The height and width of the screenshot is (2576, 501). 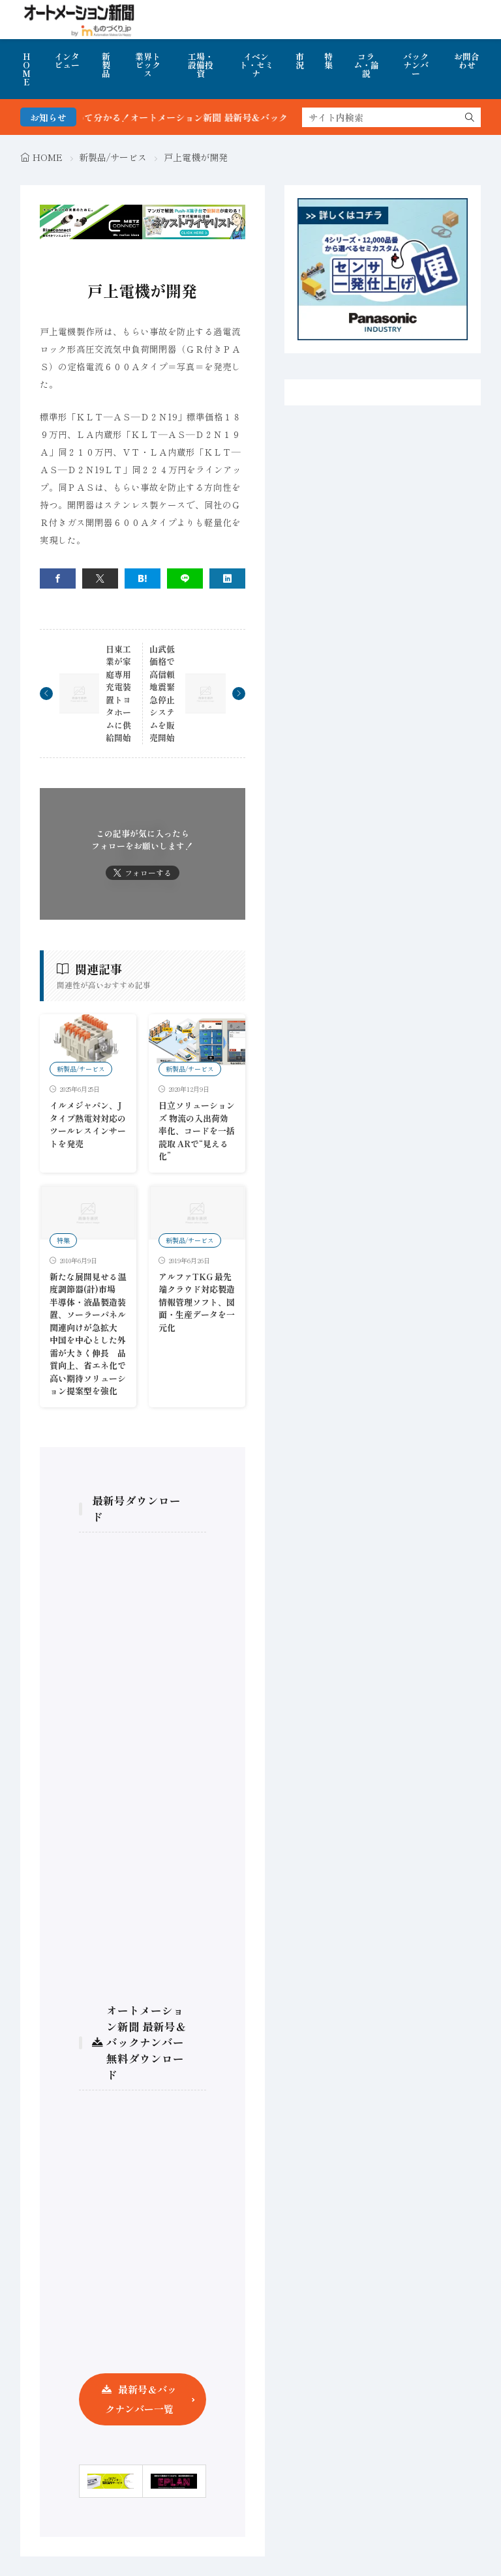 I want to click on バックナンバー, so click(x=416, y=65).